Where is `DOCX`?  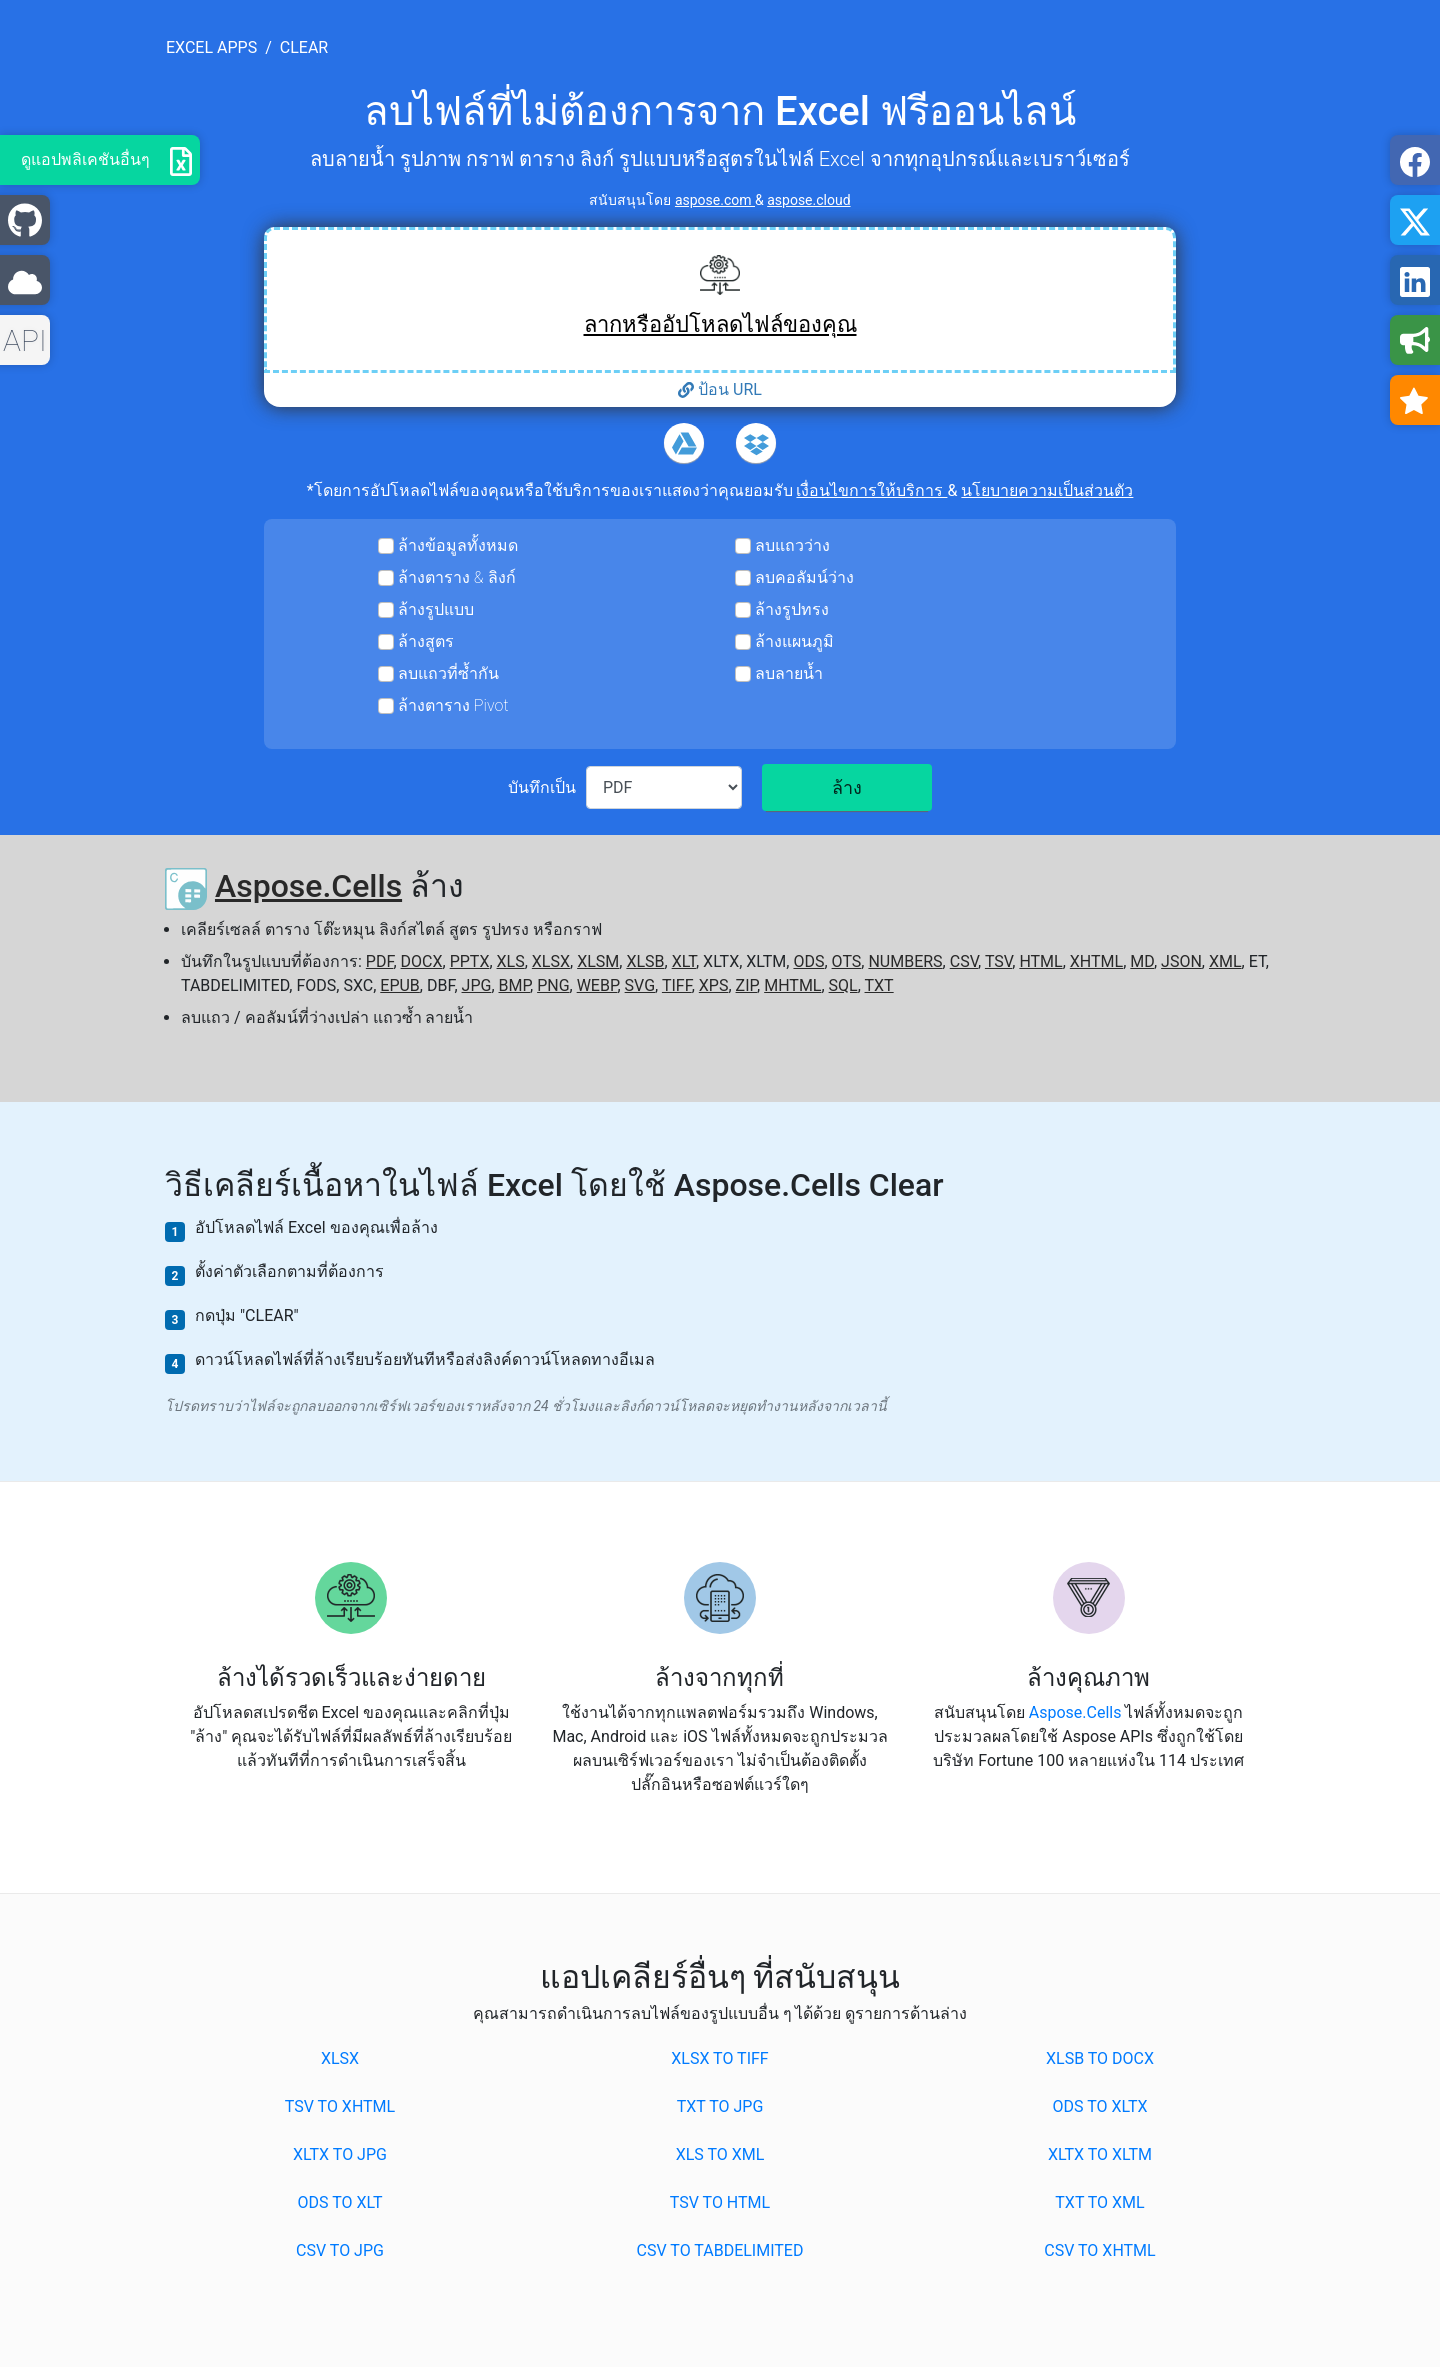
DOCX is located at coordinates (422, 961).